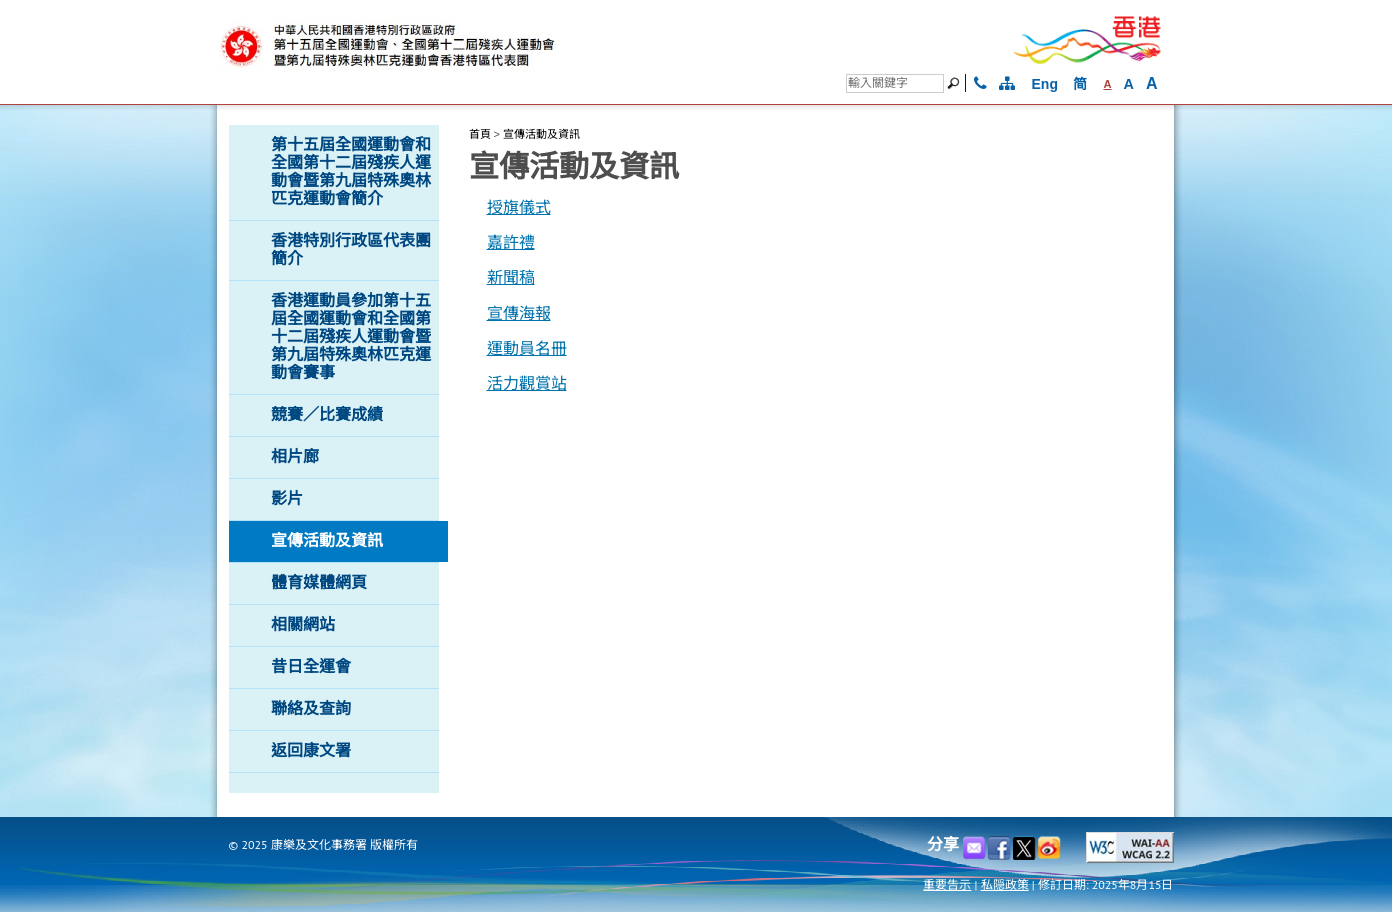 The width and height of the screenshot is (1392, 912). What do you see at coordinates (519, 207) in the screenshot?
I see `授旗儀式` at bounding box center [519, 207].